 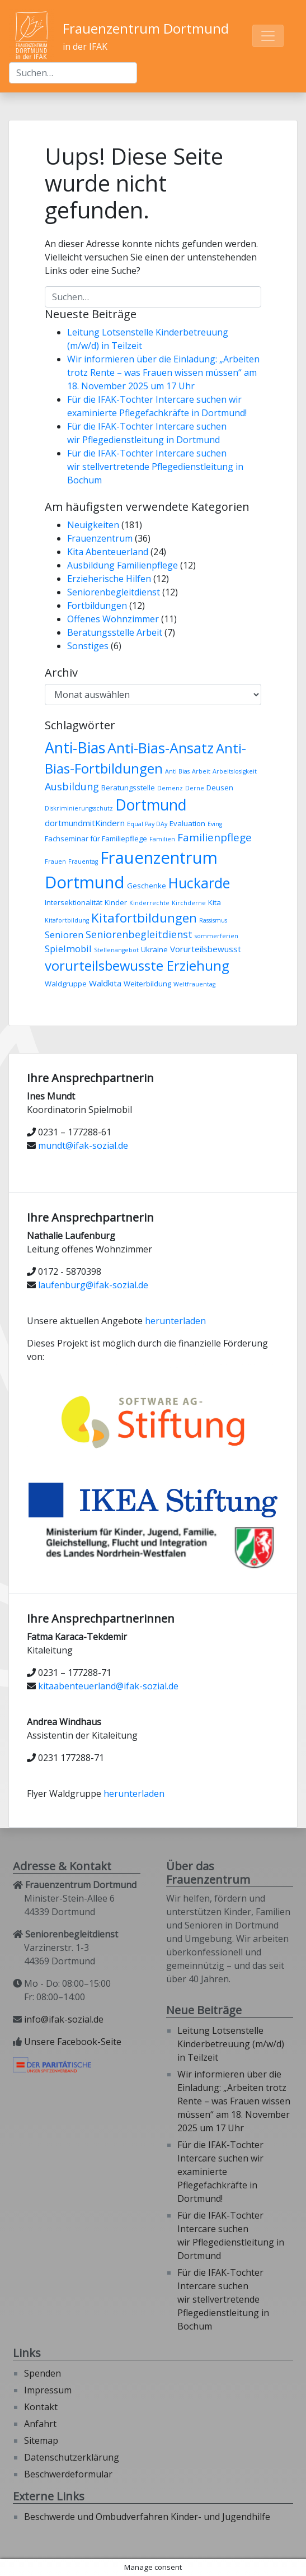 I want to click on Ausbildung [Ausbildung (6 Einträge)], so click(x=72, y=786).